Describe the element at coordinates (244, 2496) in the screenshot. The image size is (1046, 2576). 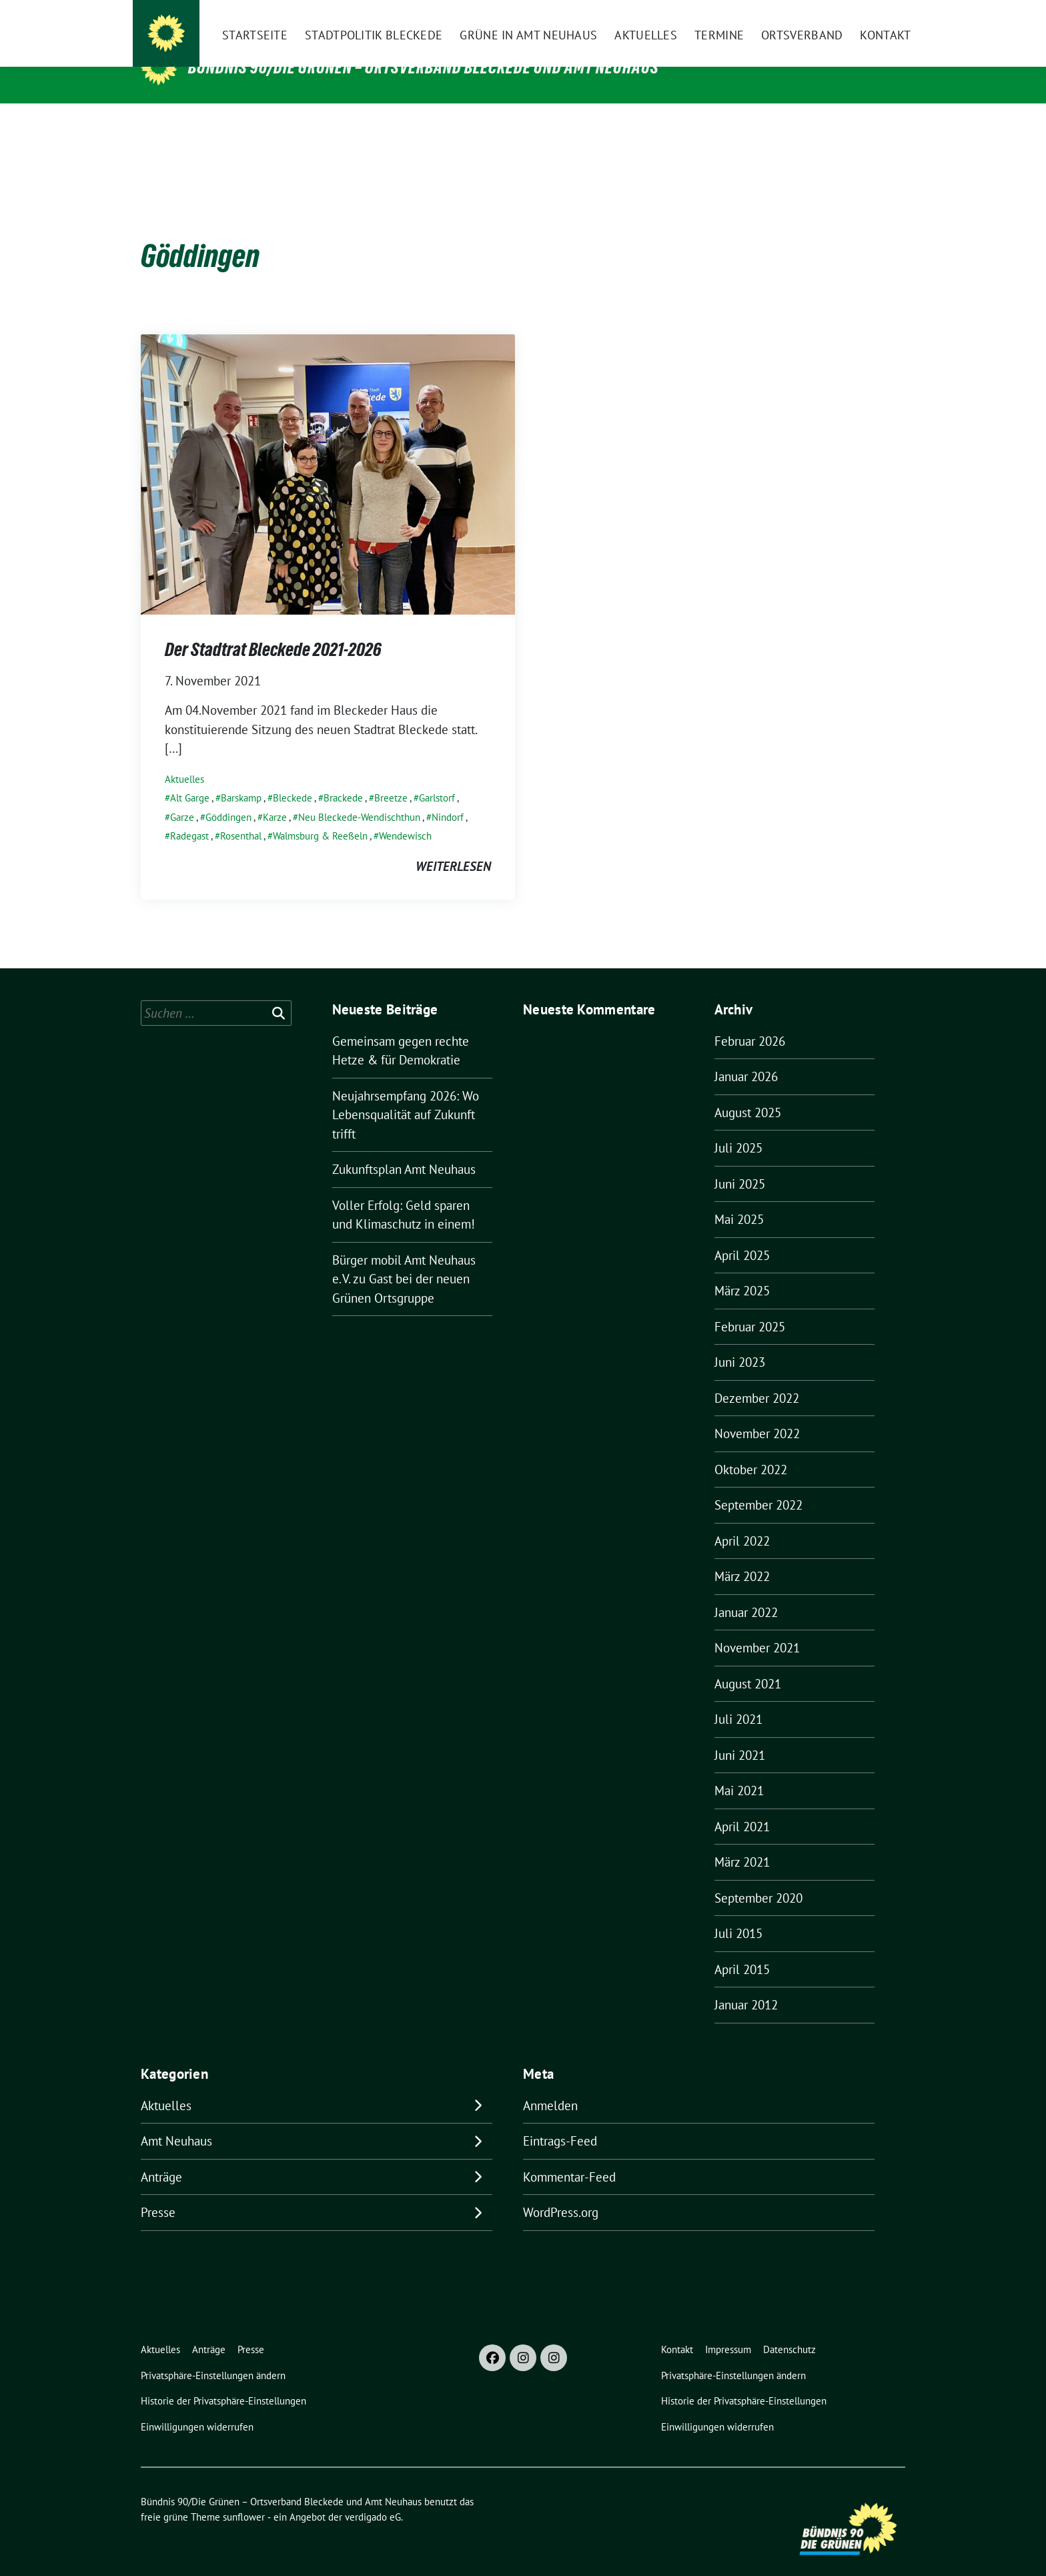
I see `sunflower` at that location.